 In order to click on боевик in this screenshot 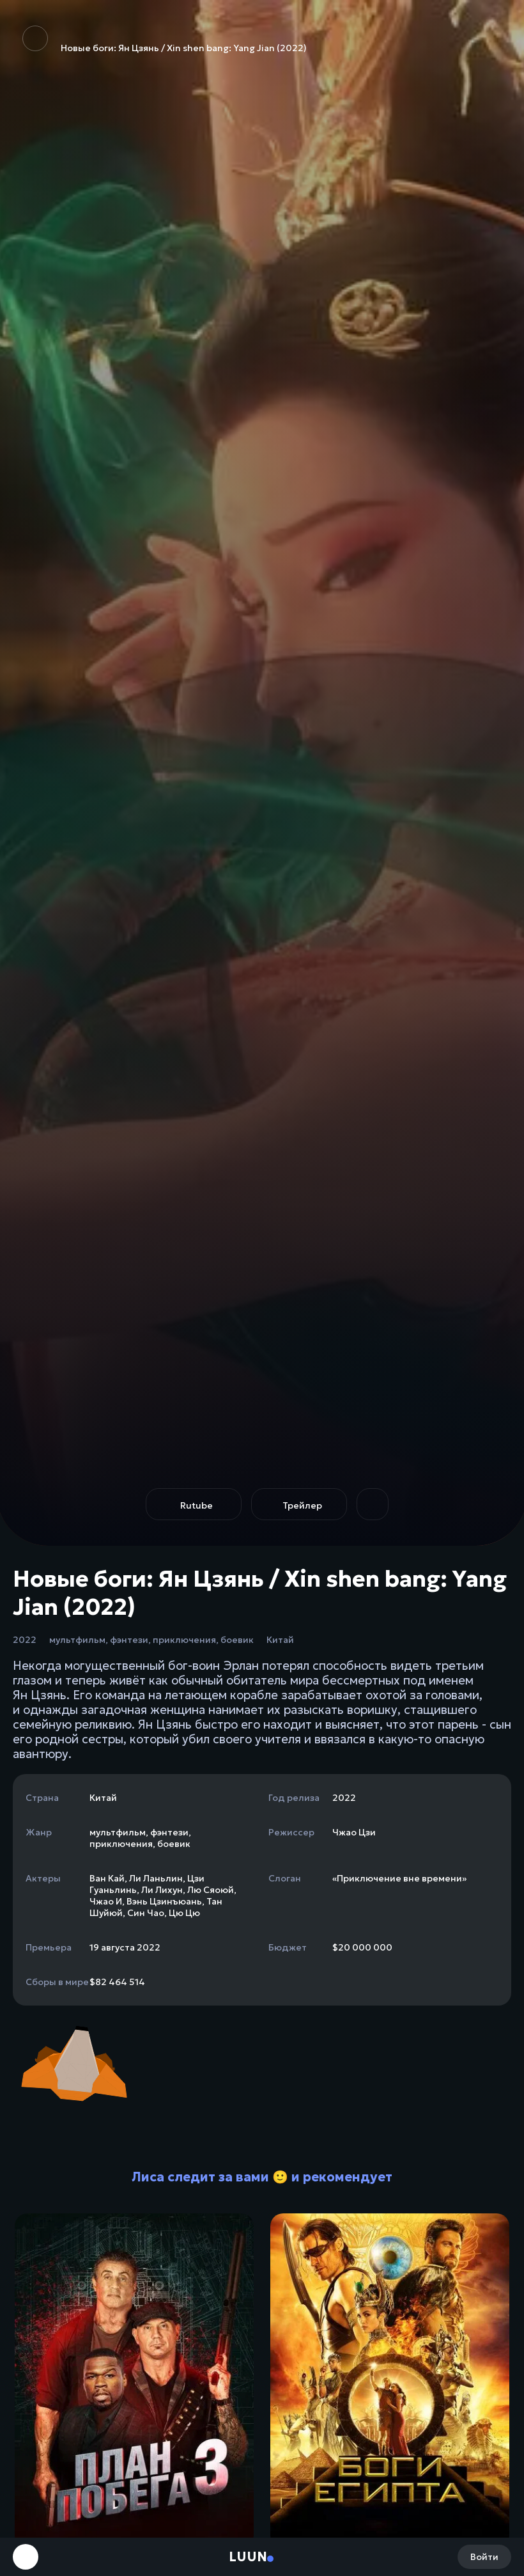, I will do `click(237, 1639)`.